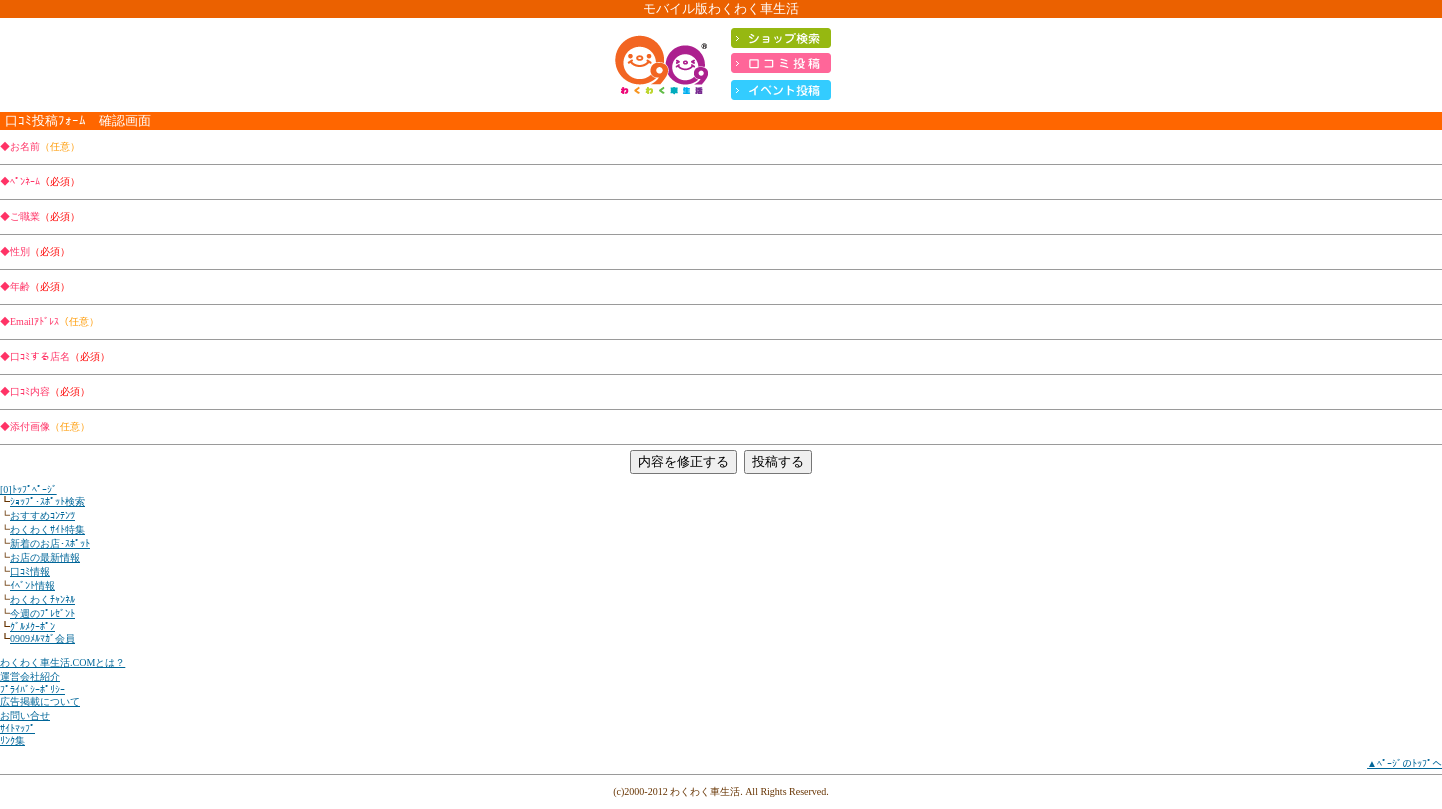 The image size is (1442, 809). I want to click on ﾌﾟﾗｲﾊﾞｼｰﾎﾟﾘｼｰ, so click(32, 689).